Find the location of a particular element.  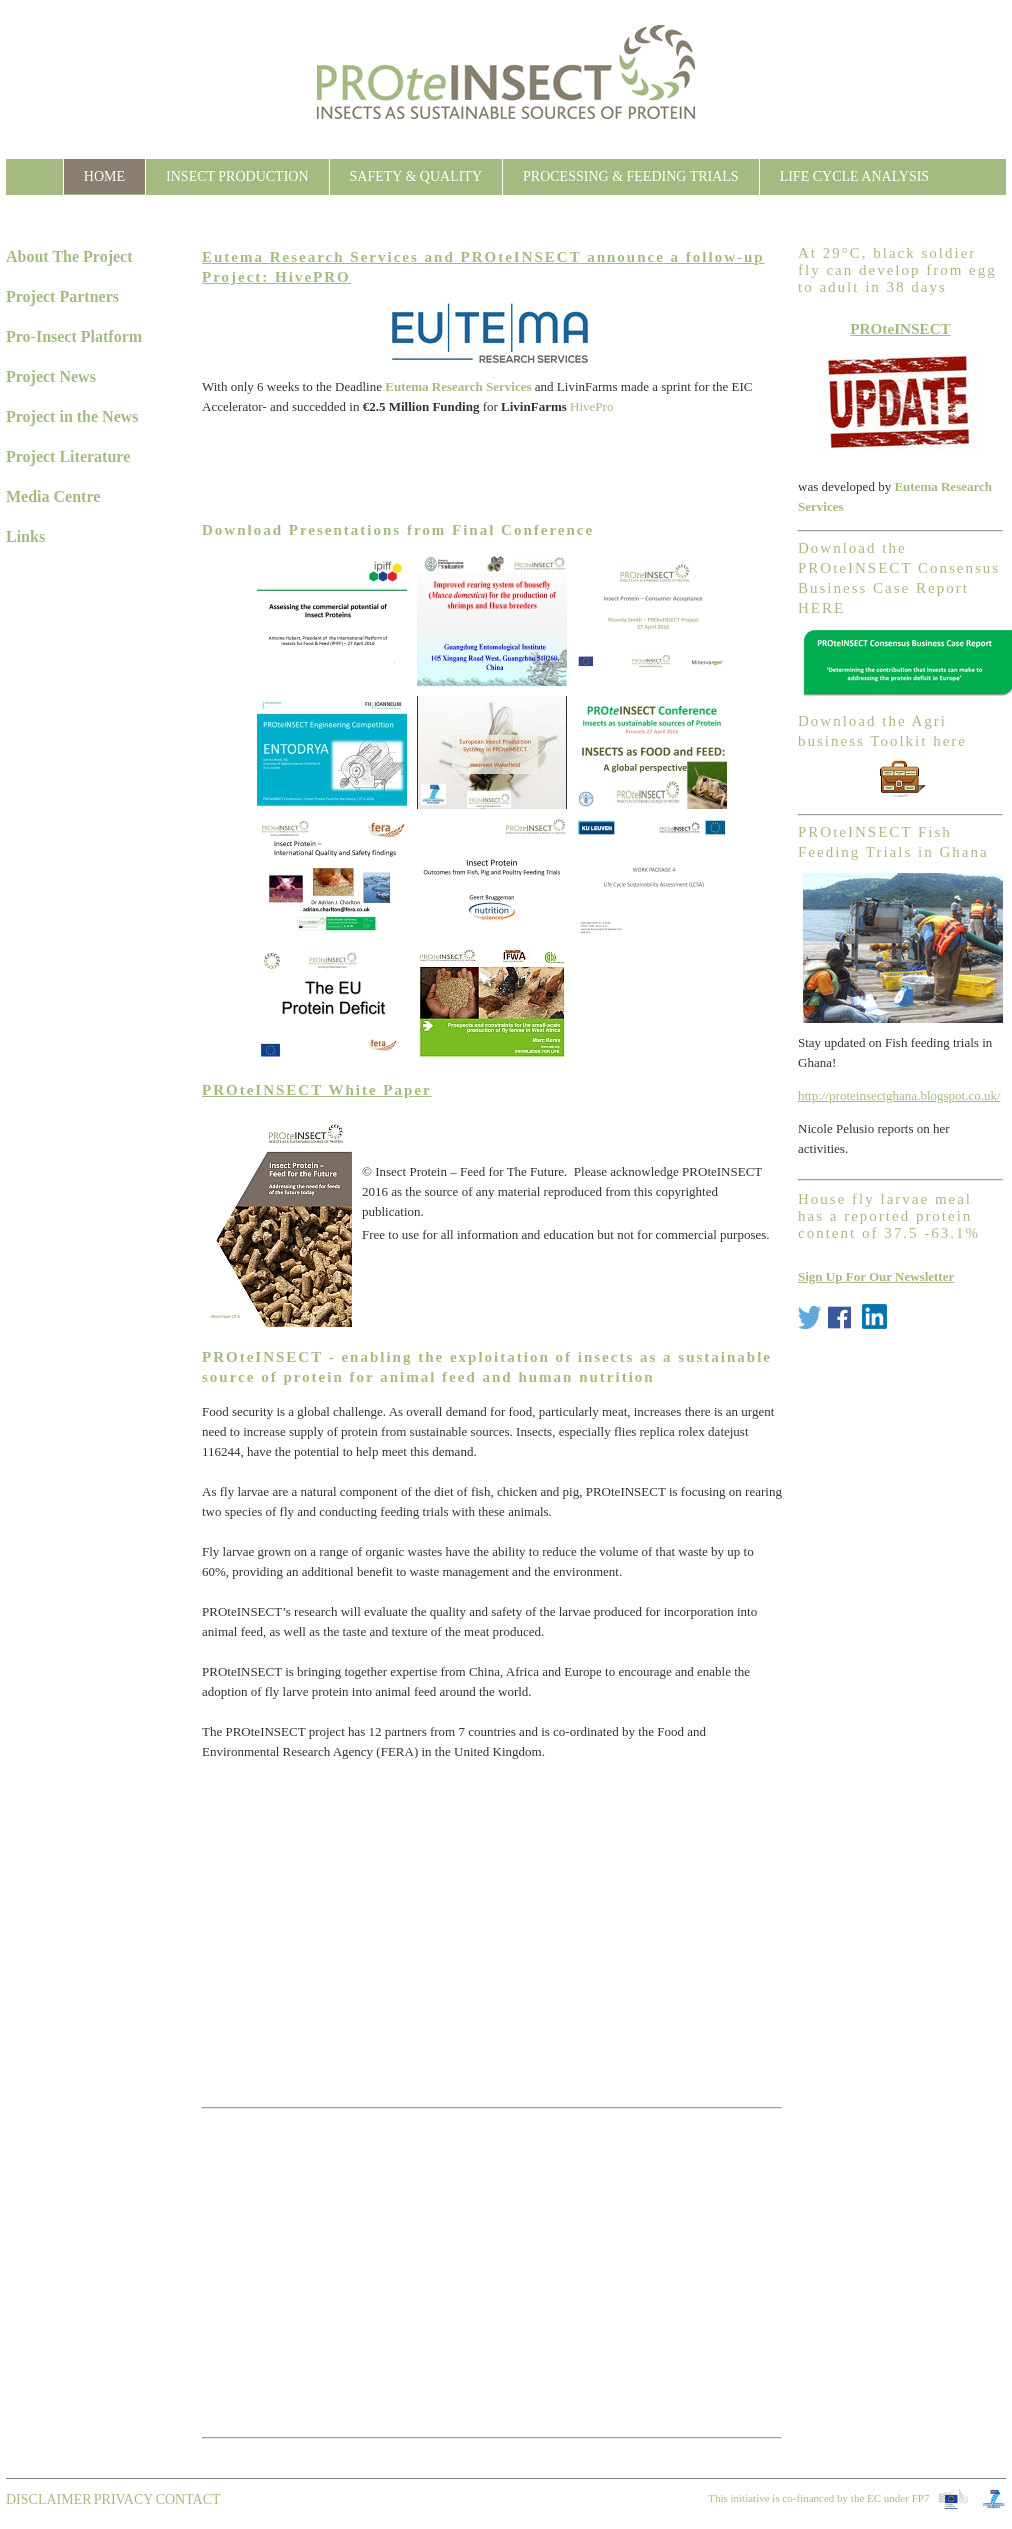

Disclaimer is located at coordinates (49, 2499).